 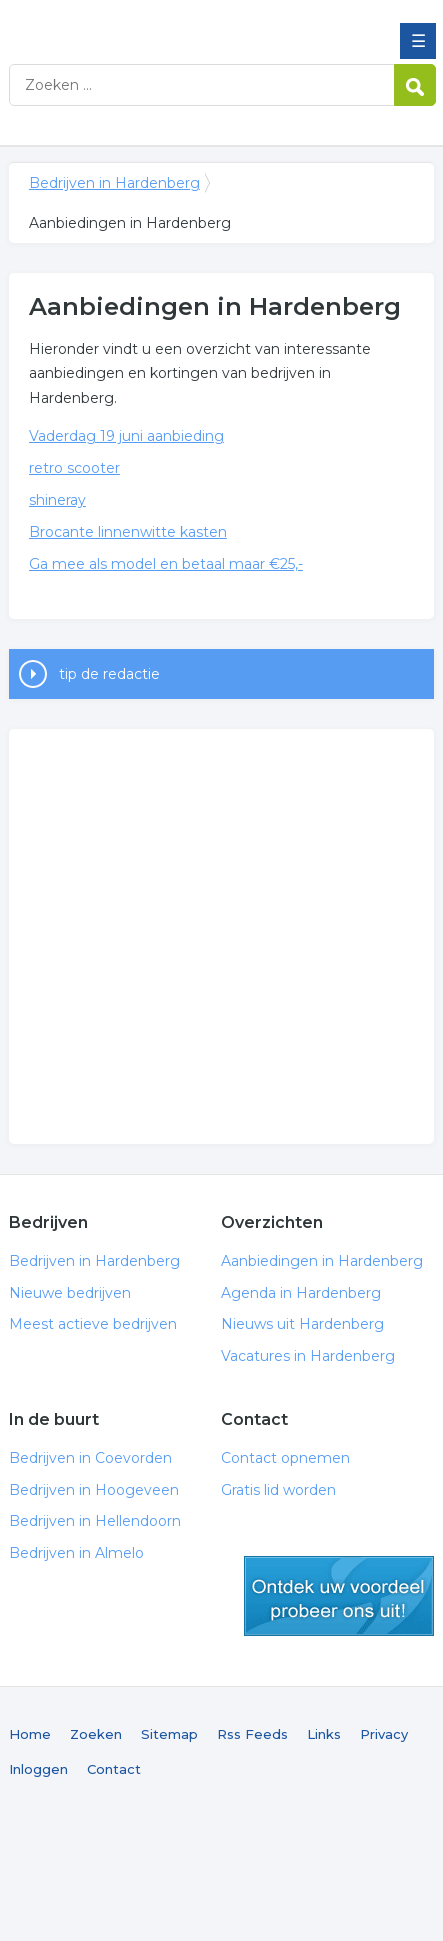 What do you see at coordinates (169, 1734) in the screenshot?
I see `Sitemap` at bounding box center [169, 1734].